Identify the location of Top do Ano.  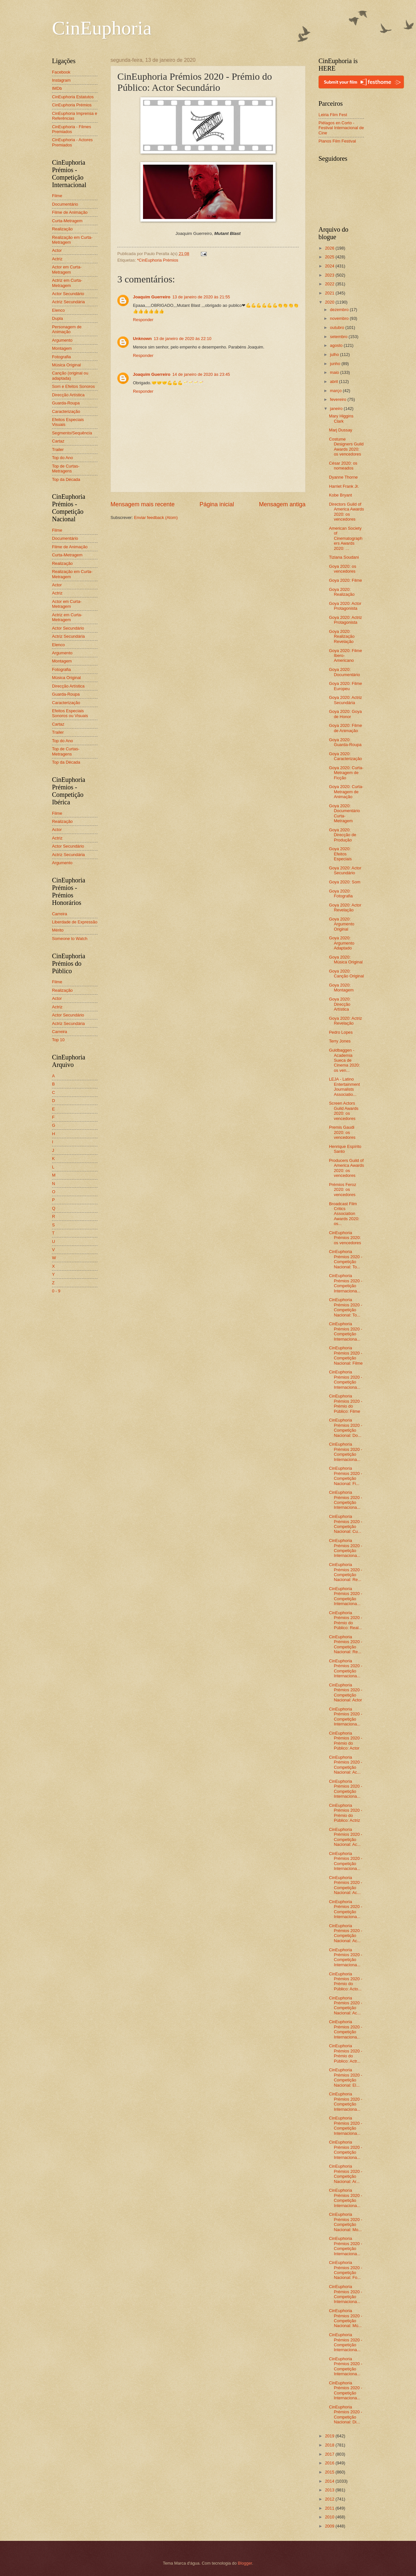
(62, 457).